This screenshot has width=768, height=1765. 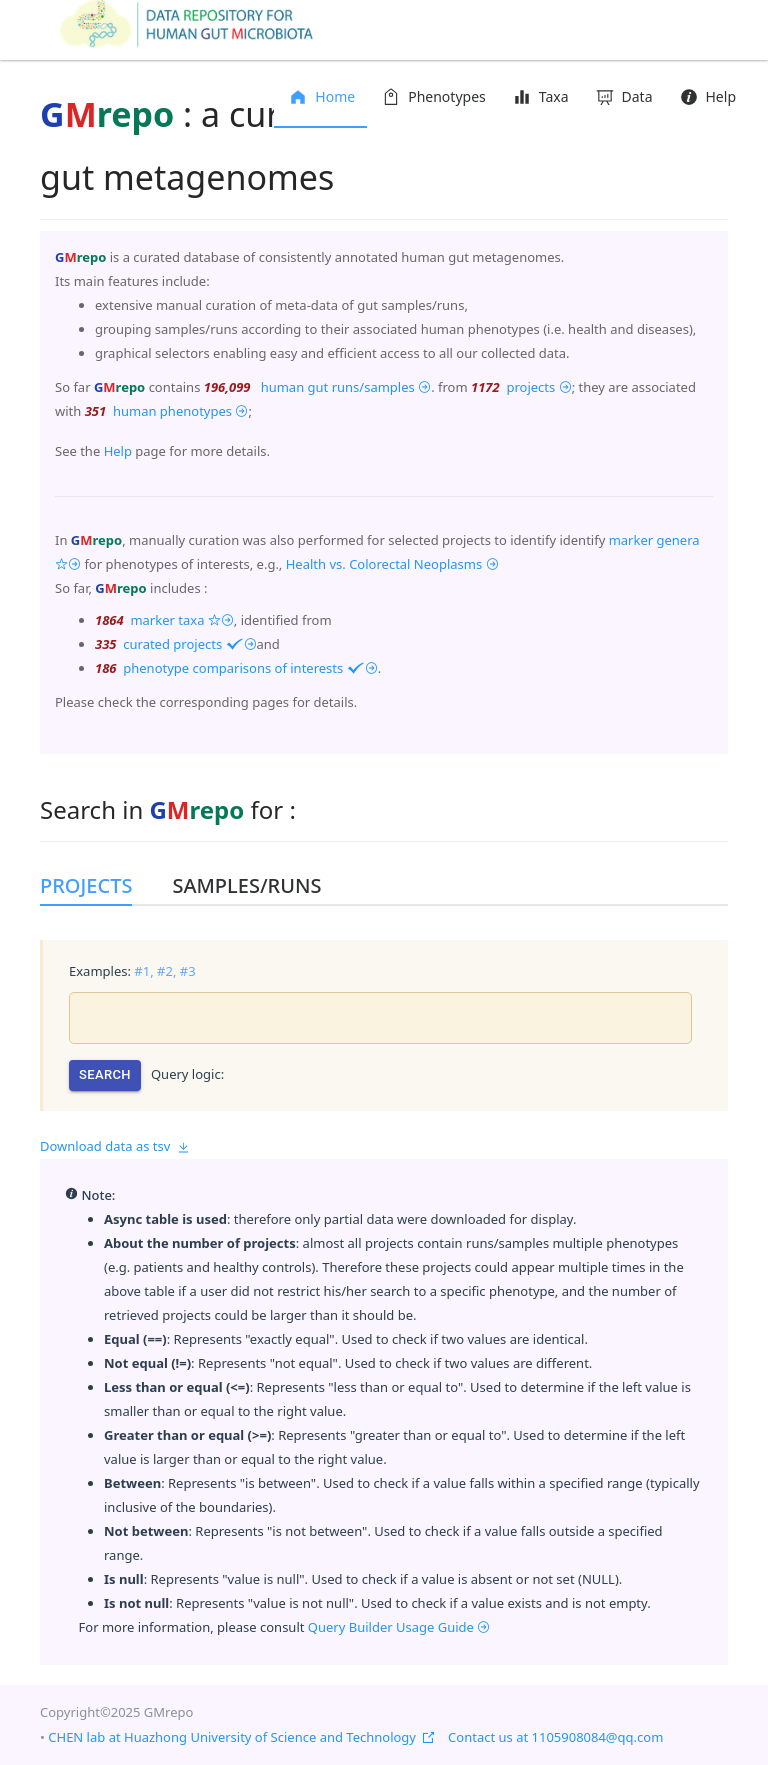 I want to click on Query Builder Usage Guide, so click(x=399, y=1627).